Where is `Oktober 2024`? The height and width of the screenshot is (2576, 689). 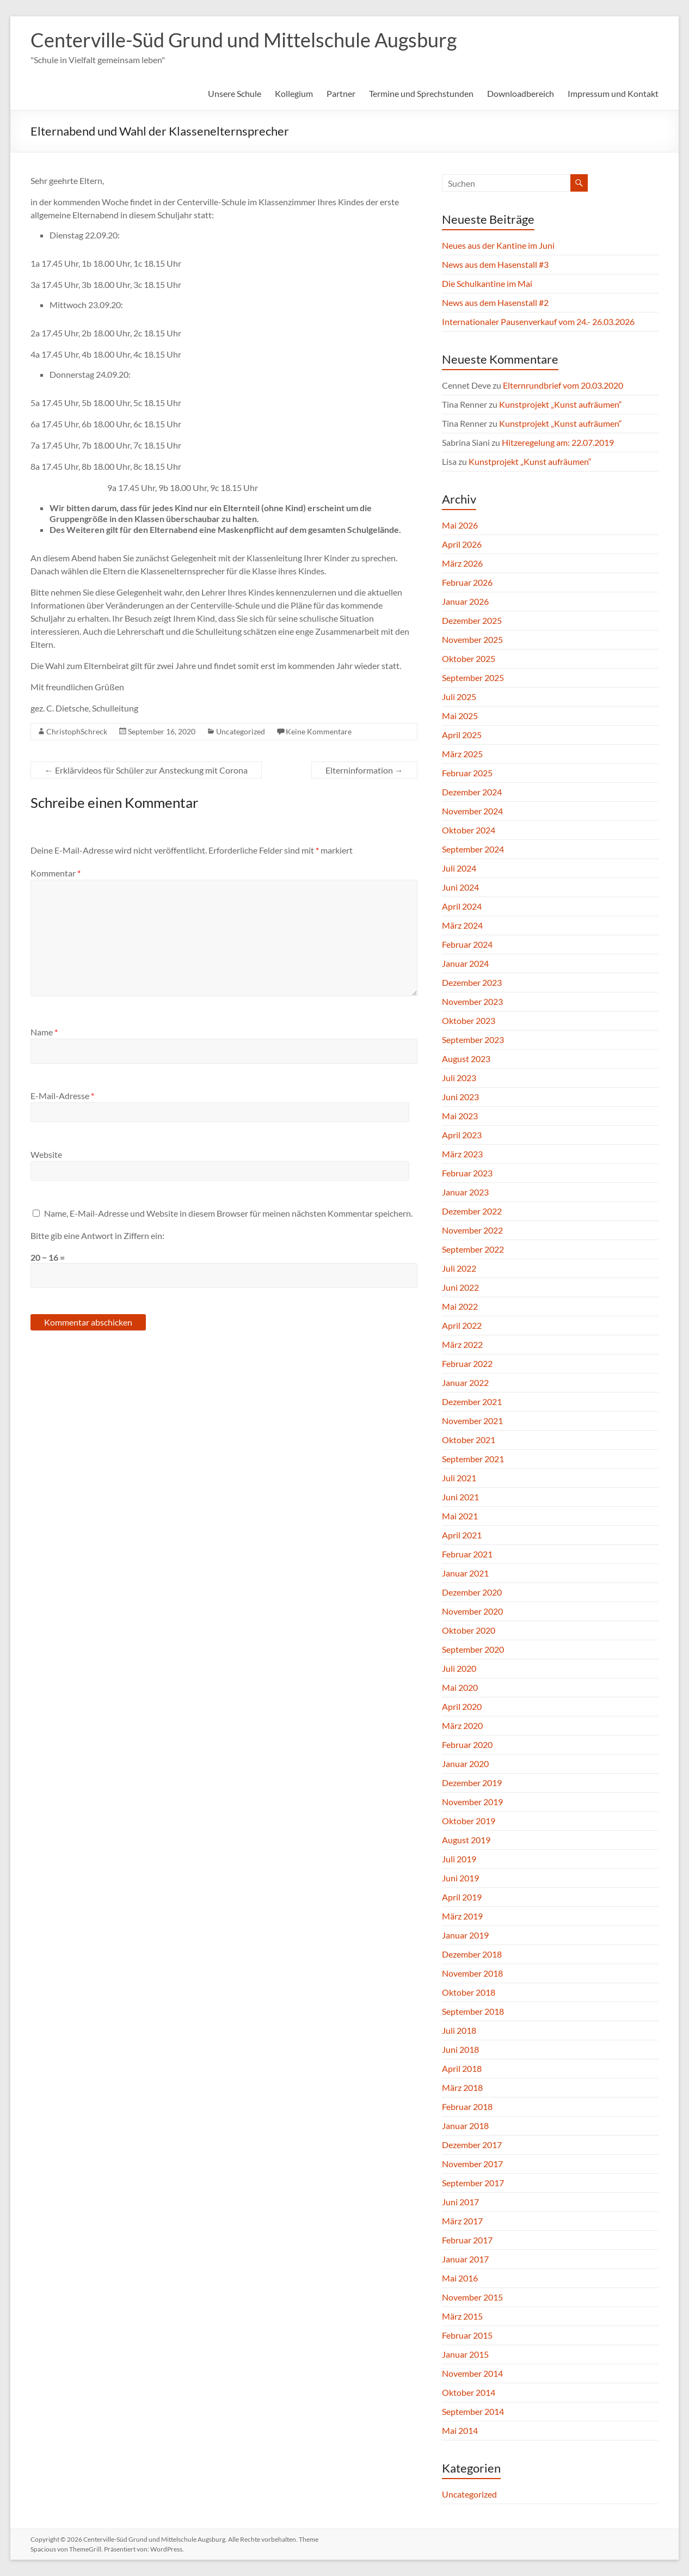 Oktober 2024 is located at coordinates (468, 830).